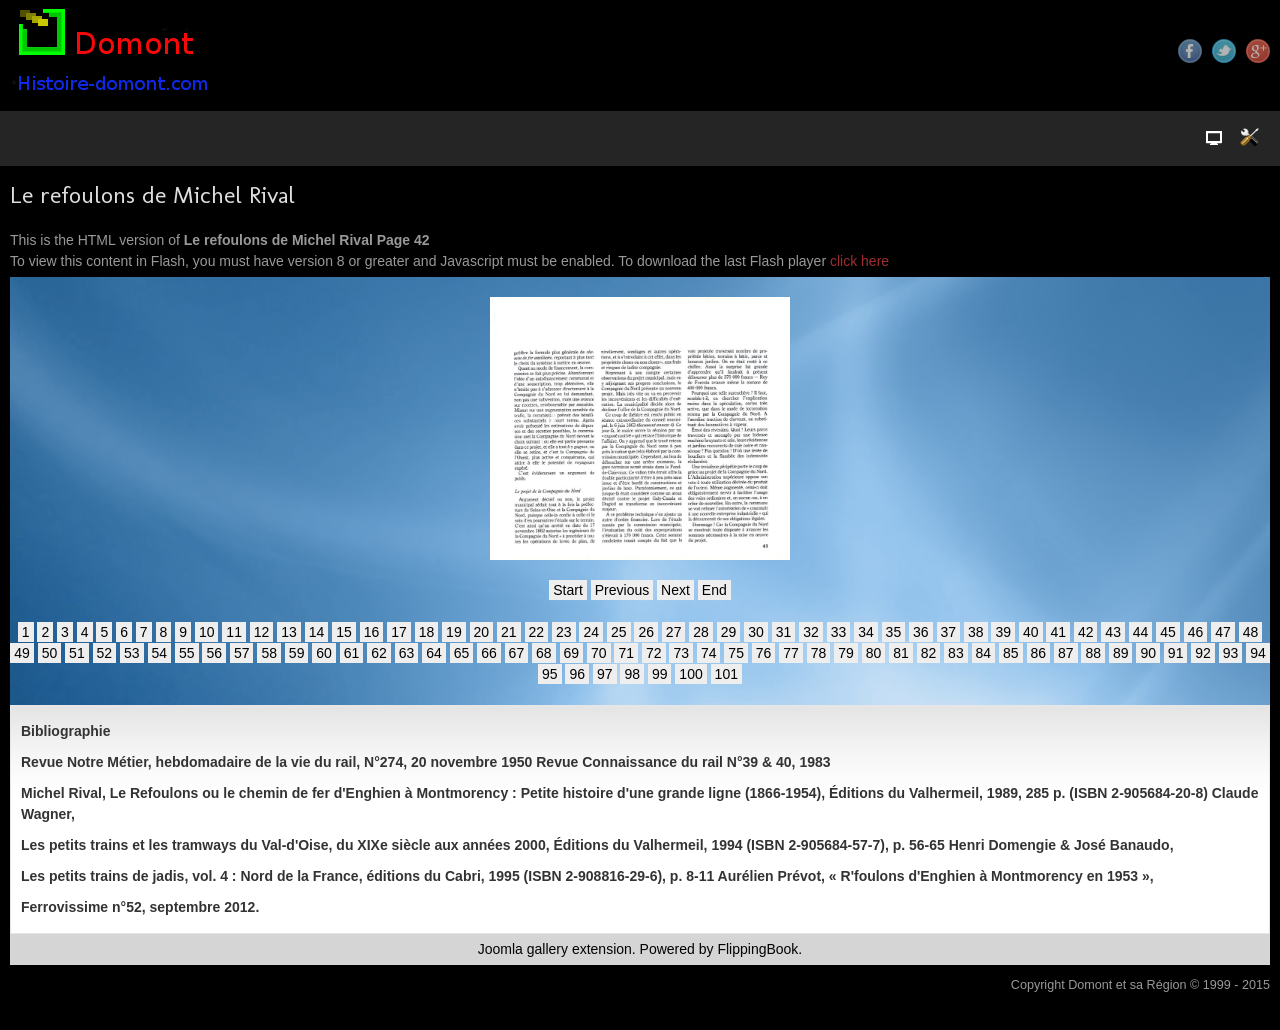  What do you see at coordinates (1258, 51) in the screenshot?
I see `Google+` at bounding box center [1258, 51].